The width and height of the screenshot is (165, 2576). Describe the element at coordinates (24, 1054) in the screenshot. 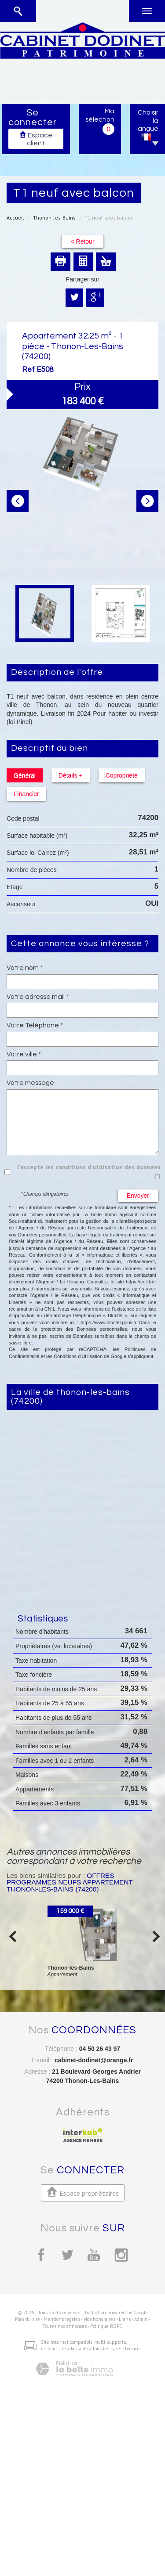

I see `Votre ville *` at that location.